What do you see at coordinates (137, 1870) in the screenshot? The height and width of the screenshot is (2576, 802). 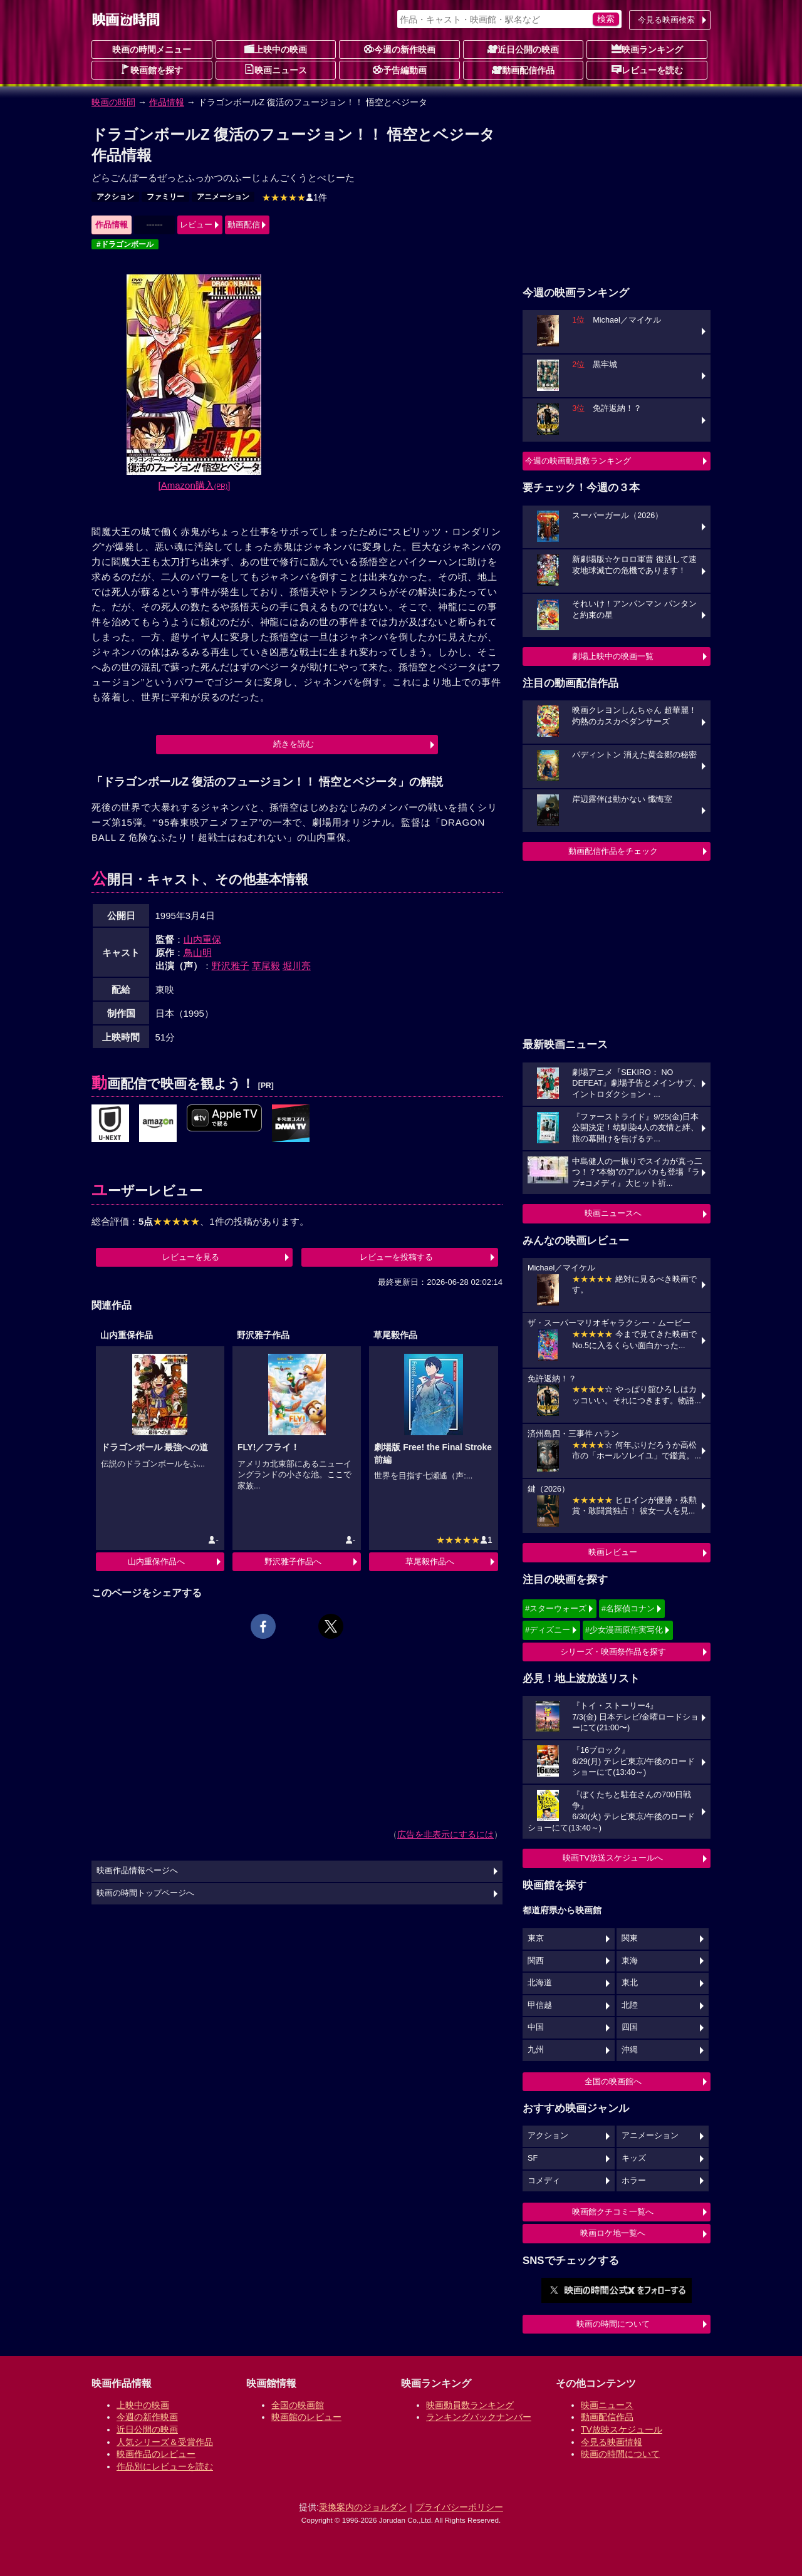 I see `映画作品情報ページへ` at bounding box center [137, 1870].